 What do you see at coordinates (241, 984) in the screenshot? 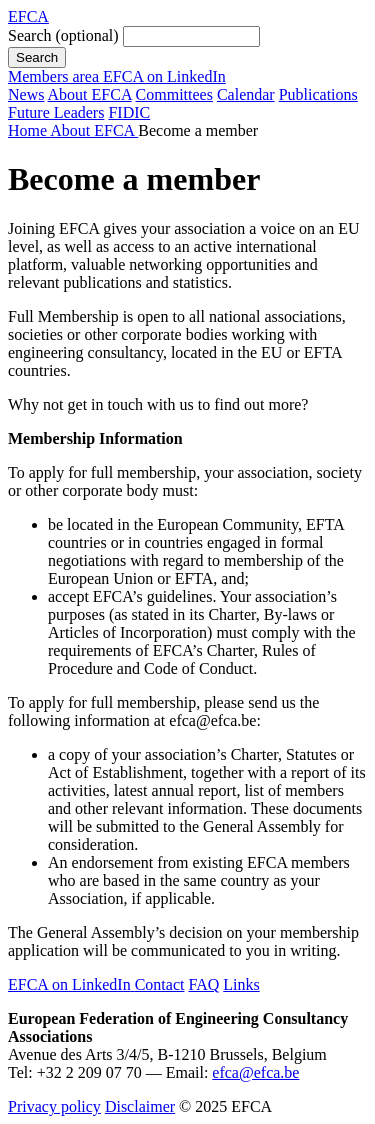
I see `Links` at bounding box center [241, 984].